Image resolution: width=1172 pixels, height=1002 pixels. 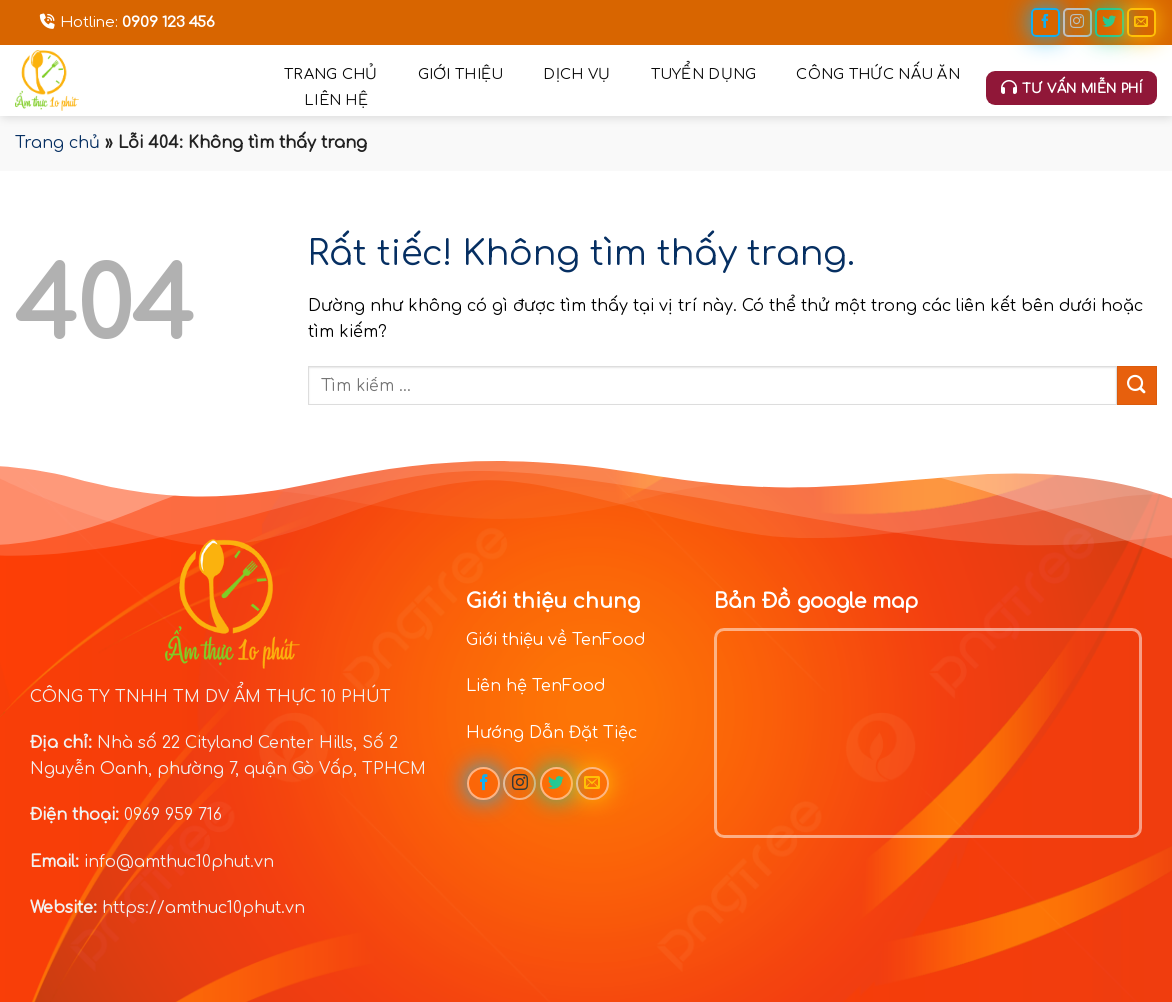 I want to click on Tuyển dụng, so click(x=704, y=74).